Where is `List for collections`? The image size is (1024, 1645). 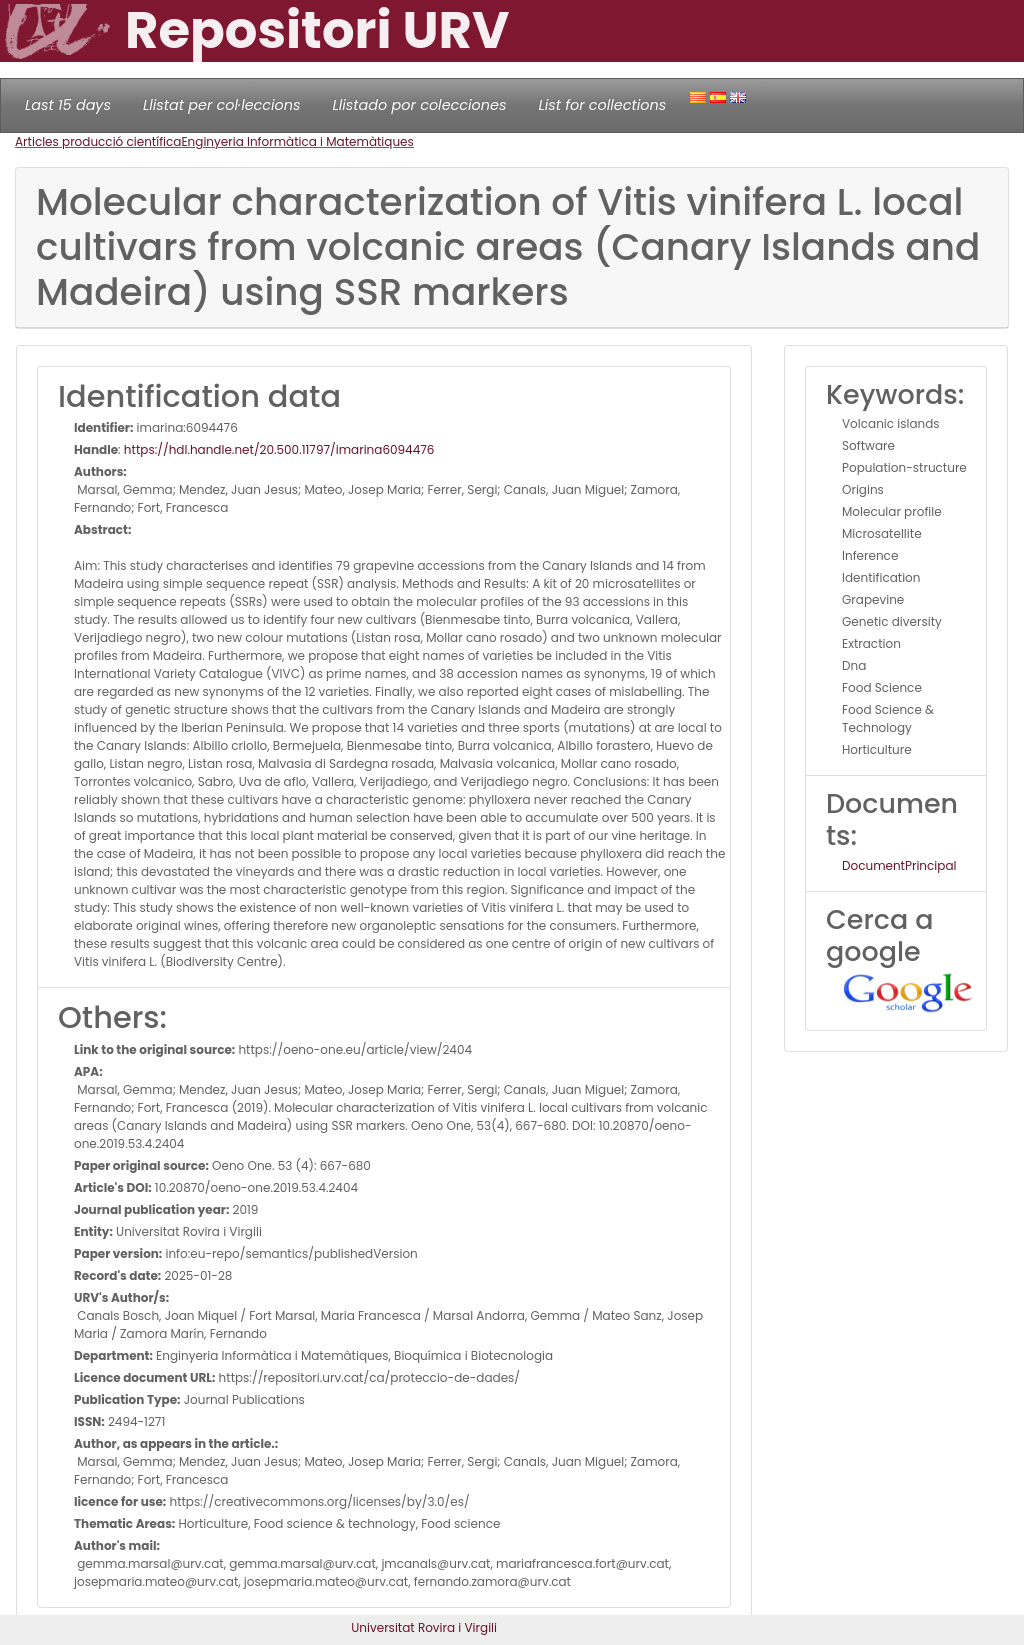
List for collections is located at coordinates (602, 105).